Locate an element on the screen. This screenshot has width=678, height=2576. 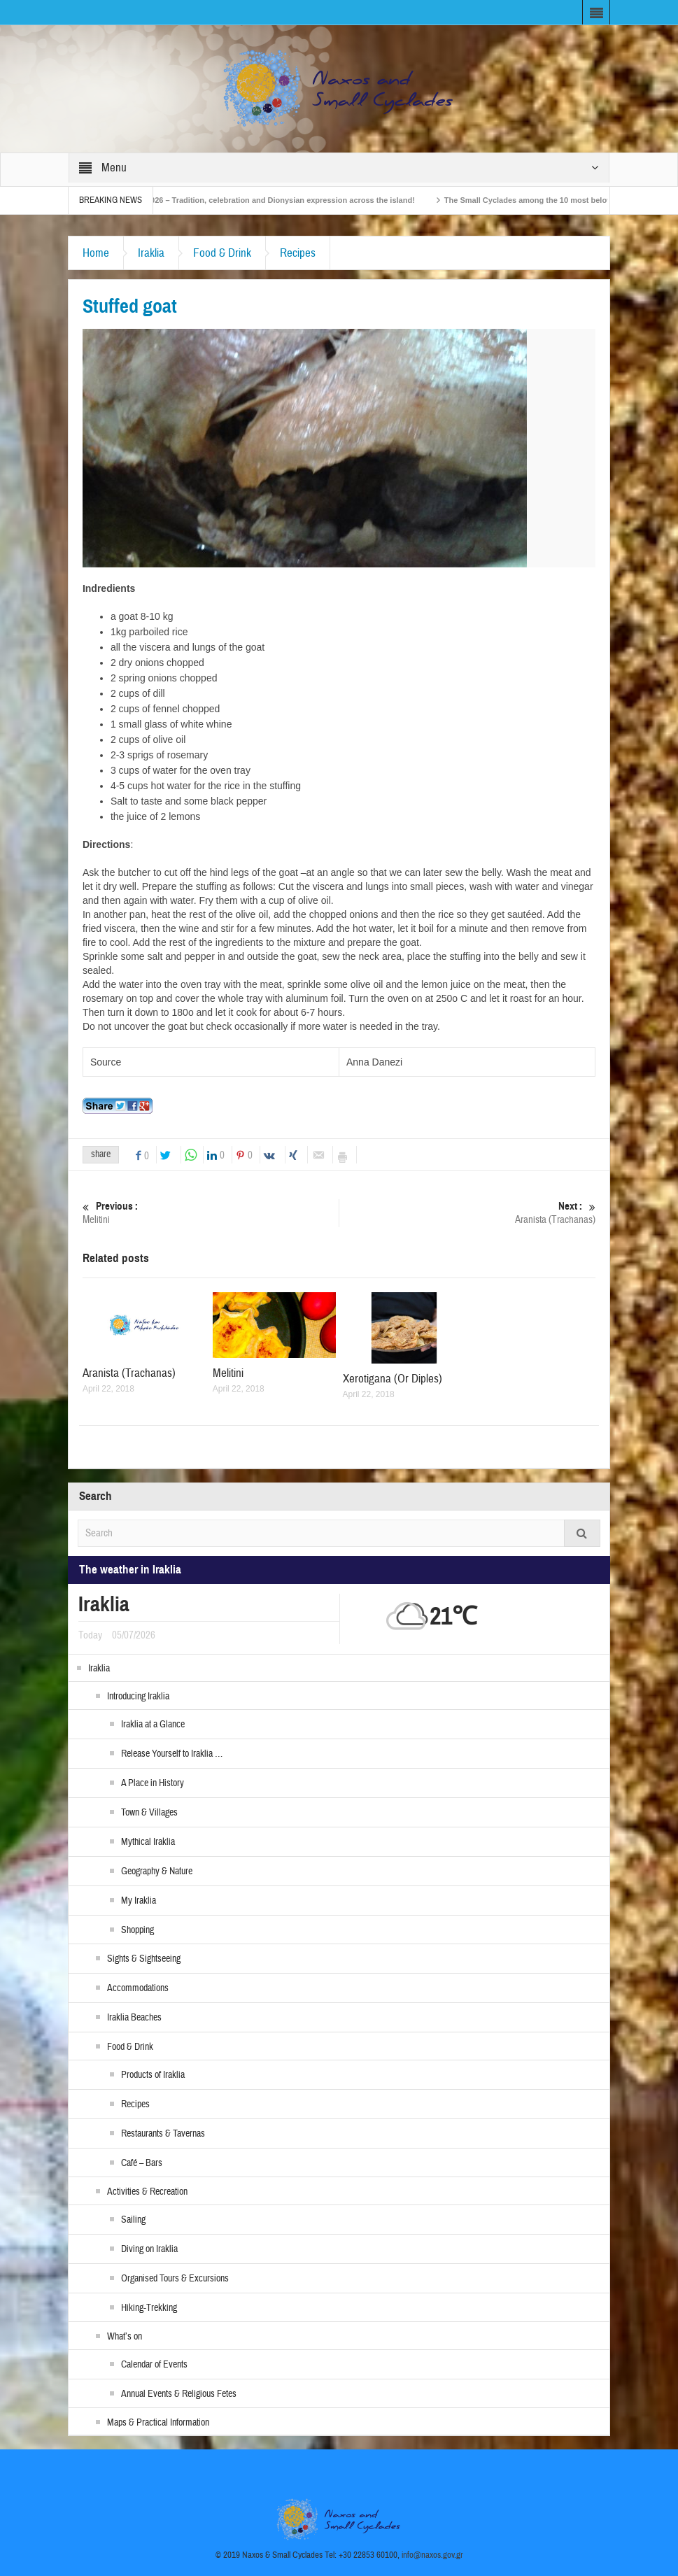
Organised Tours & Excursions is located at coordinates (175, 2278).